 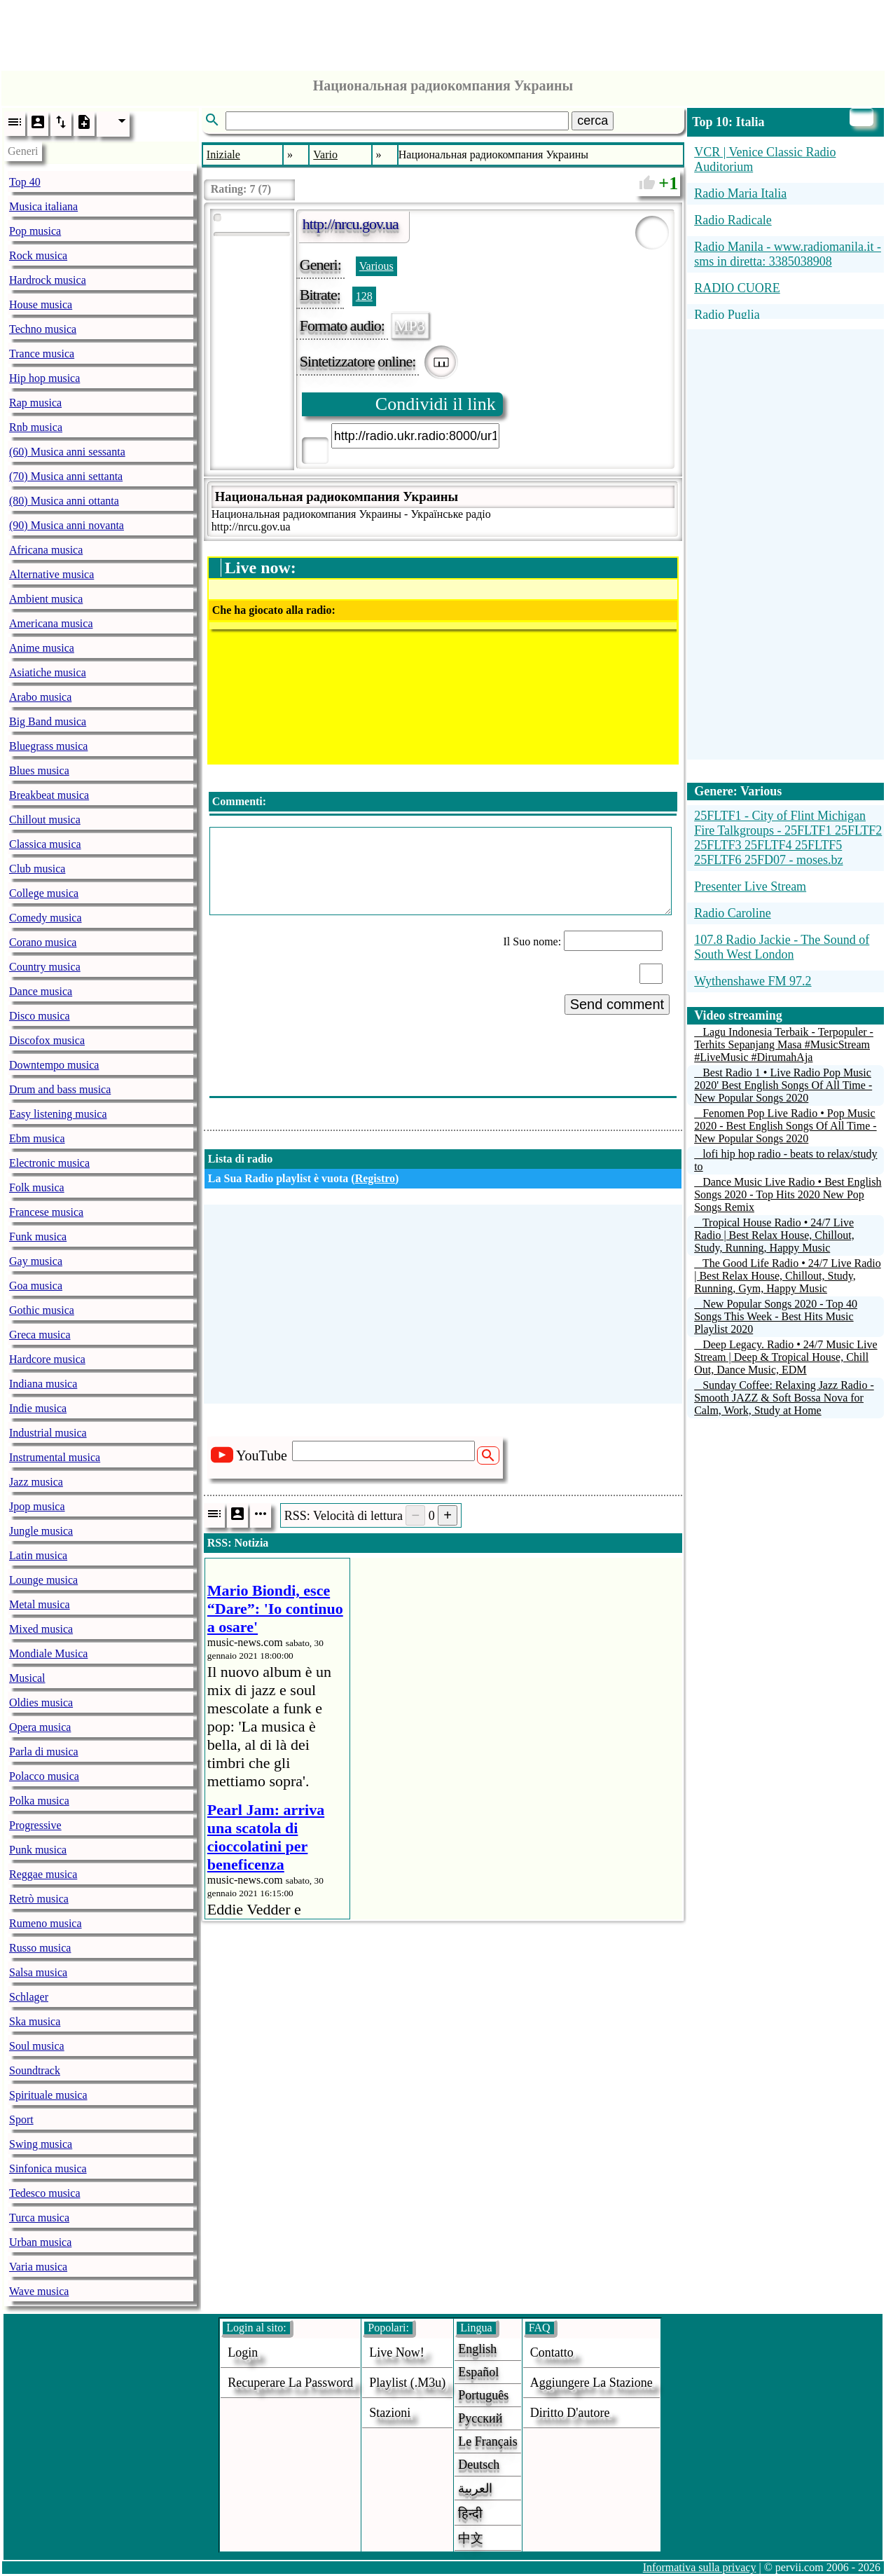 I want to click on Greca musica, so click(x=40, y=1335).